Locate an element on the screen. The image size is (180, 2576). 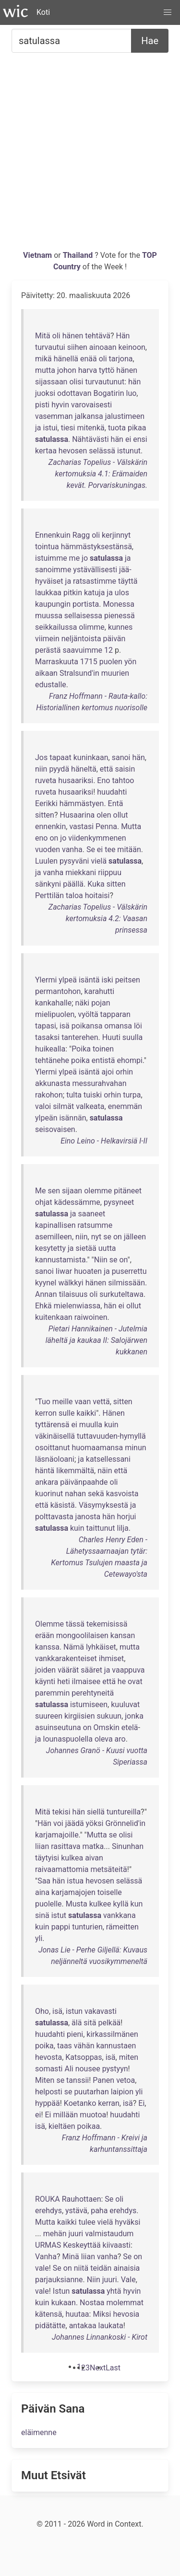
yli is located at coordinates (38, 1938).